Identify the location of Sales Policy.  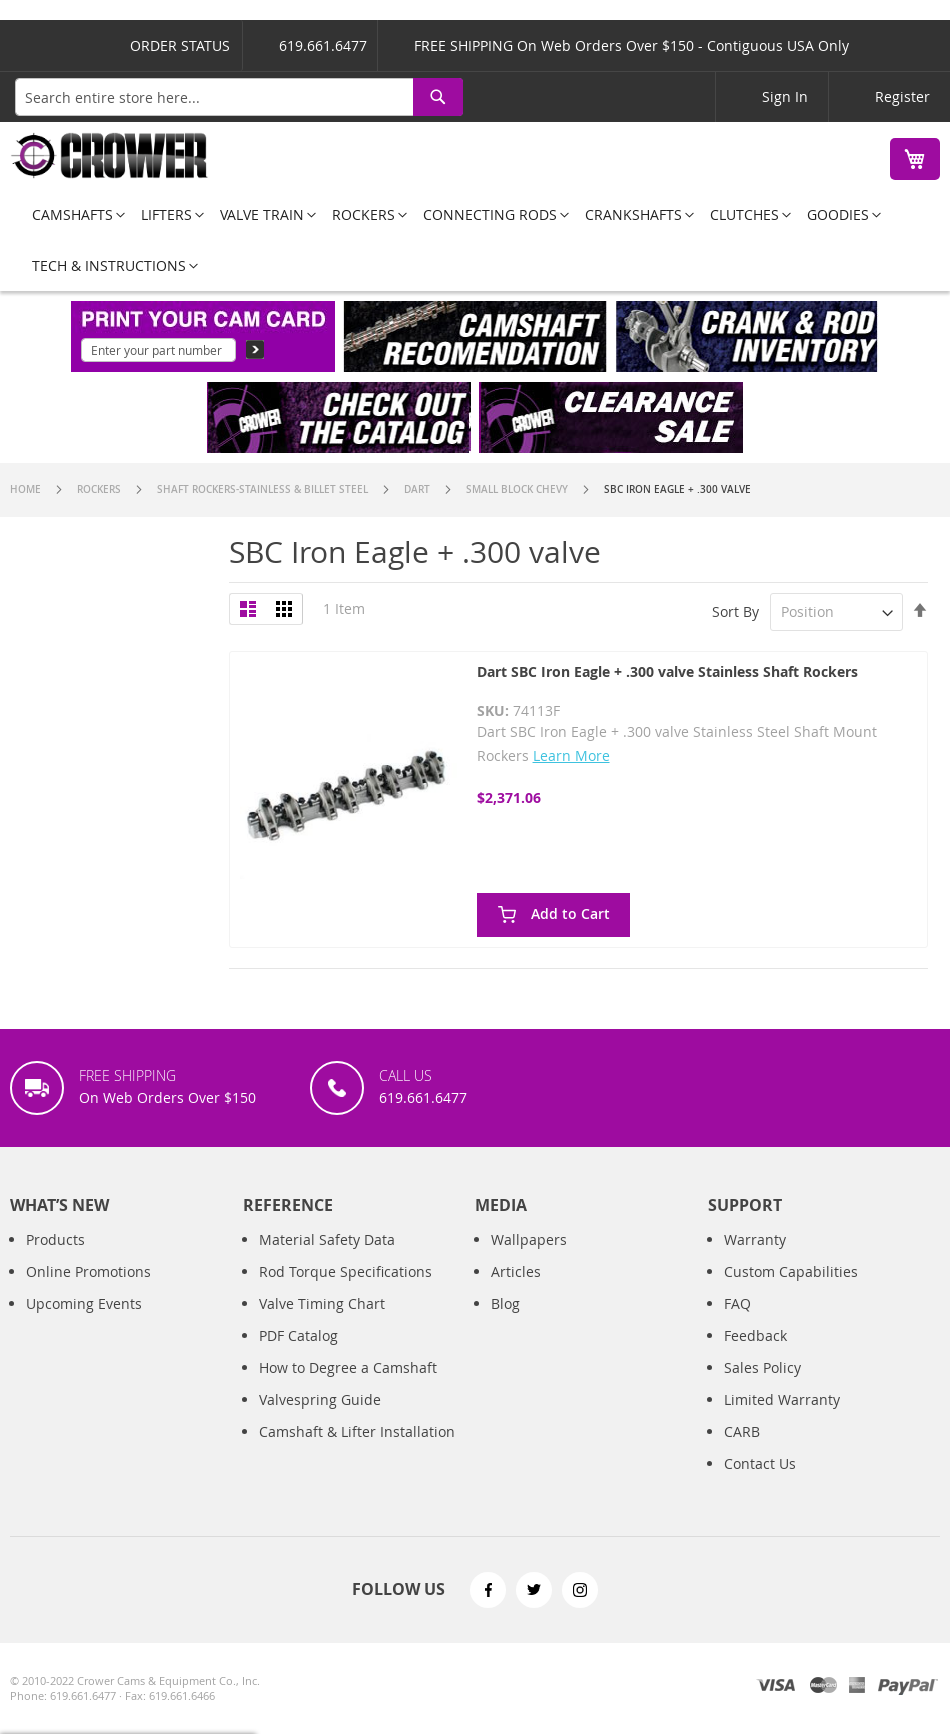
(762, 1367).